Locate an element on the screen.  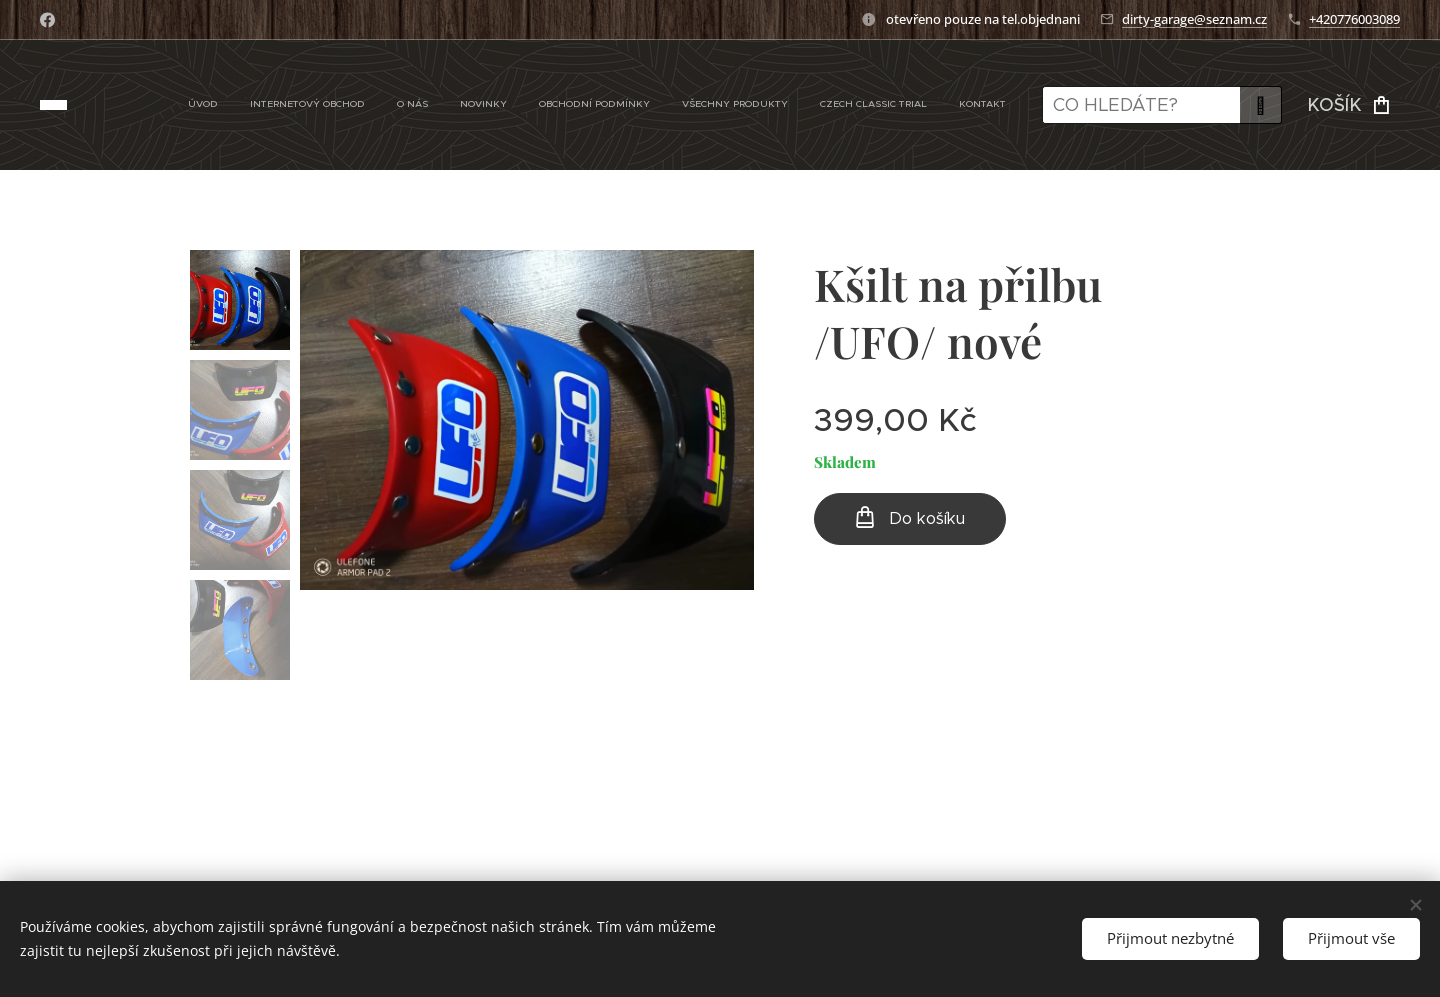
dirty-garage@seznam.cz is located at coordinates (1194, 19).